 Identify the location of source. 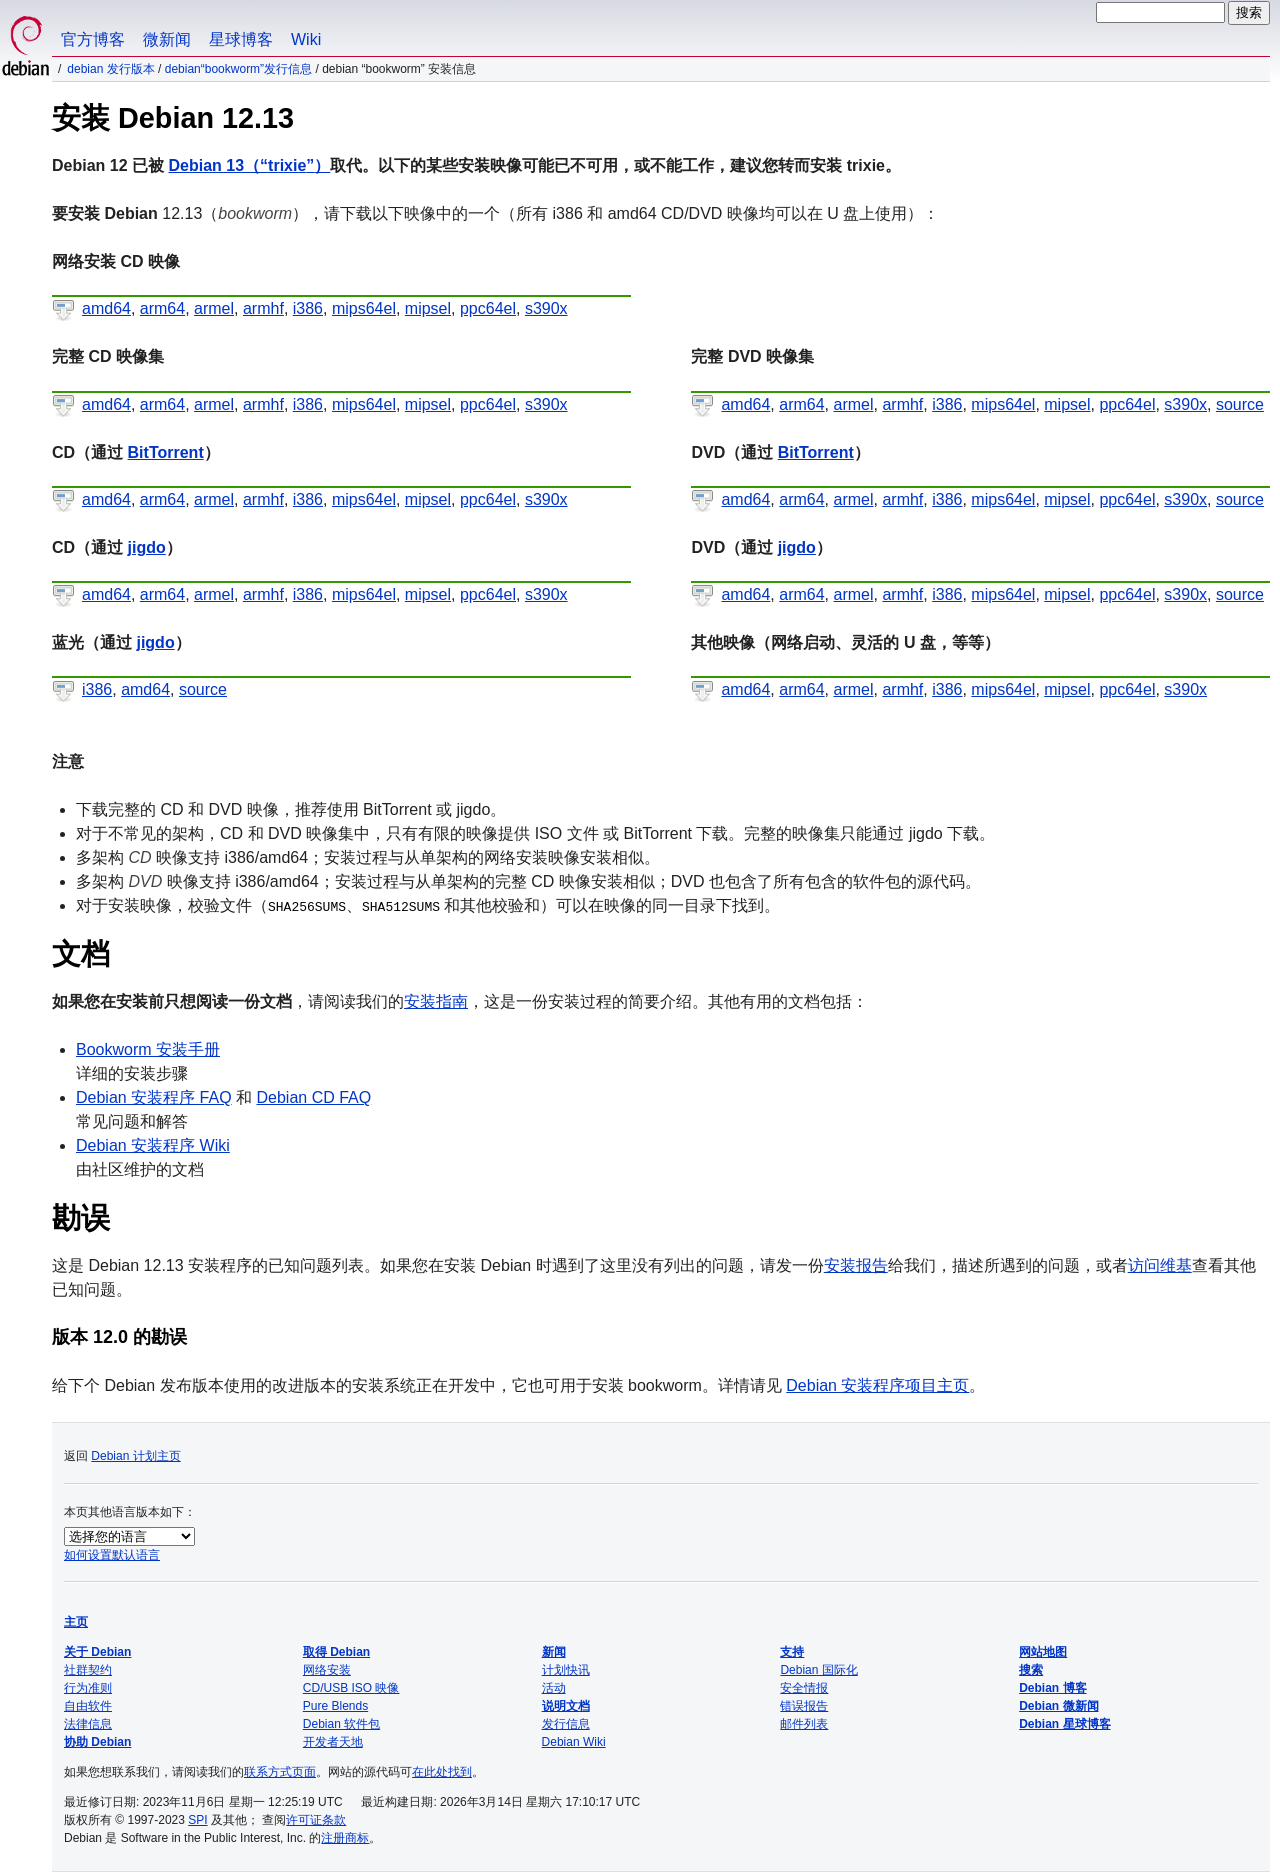
(1240, 404).